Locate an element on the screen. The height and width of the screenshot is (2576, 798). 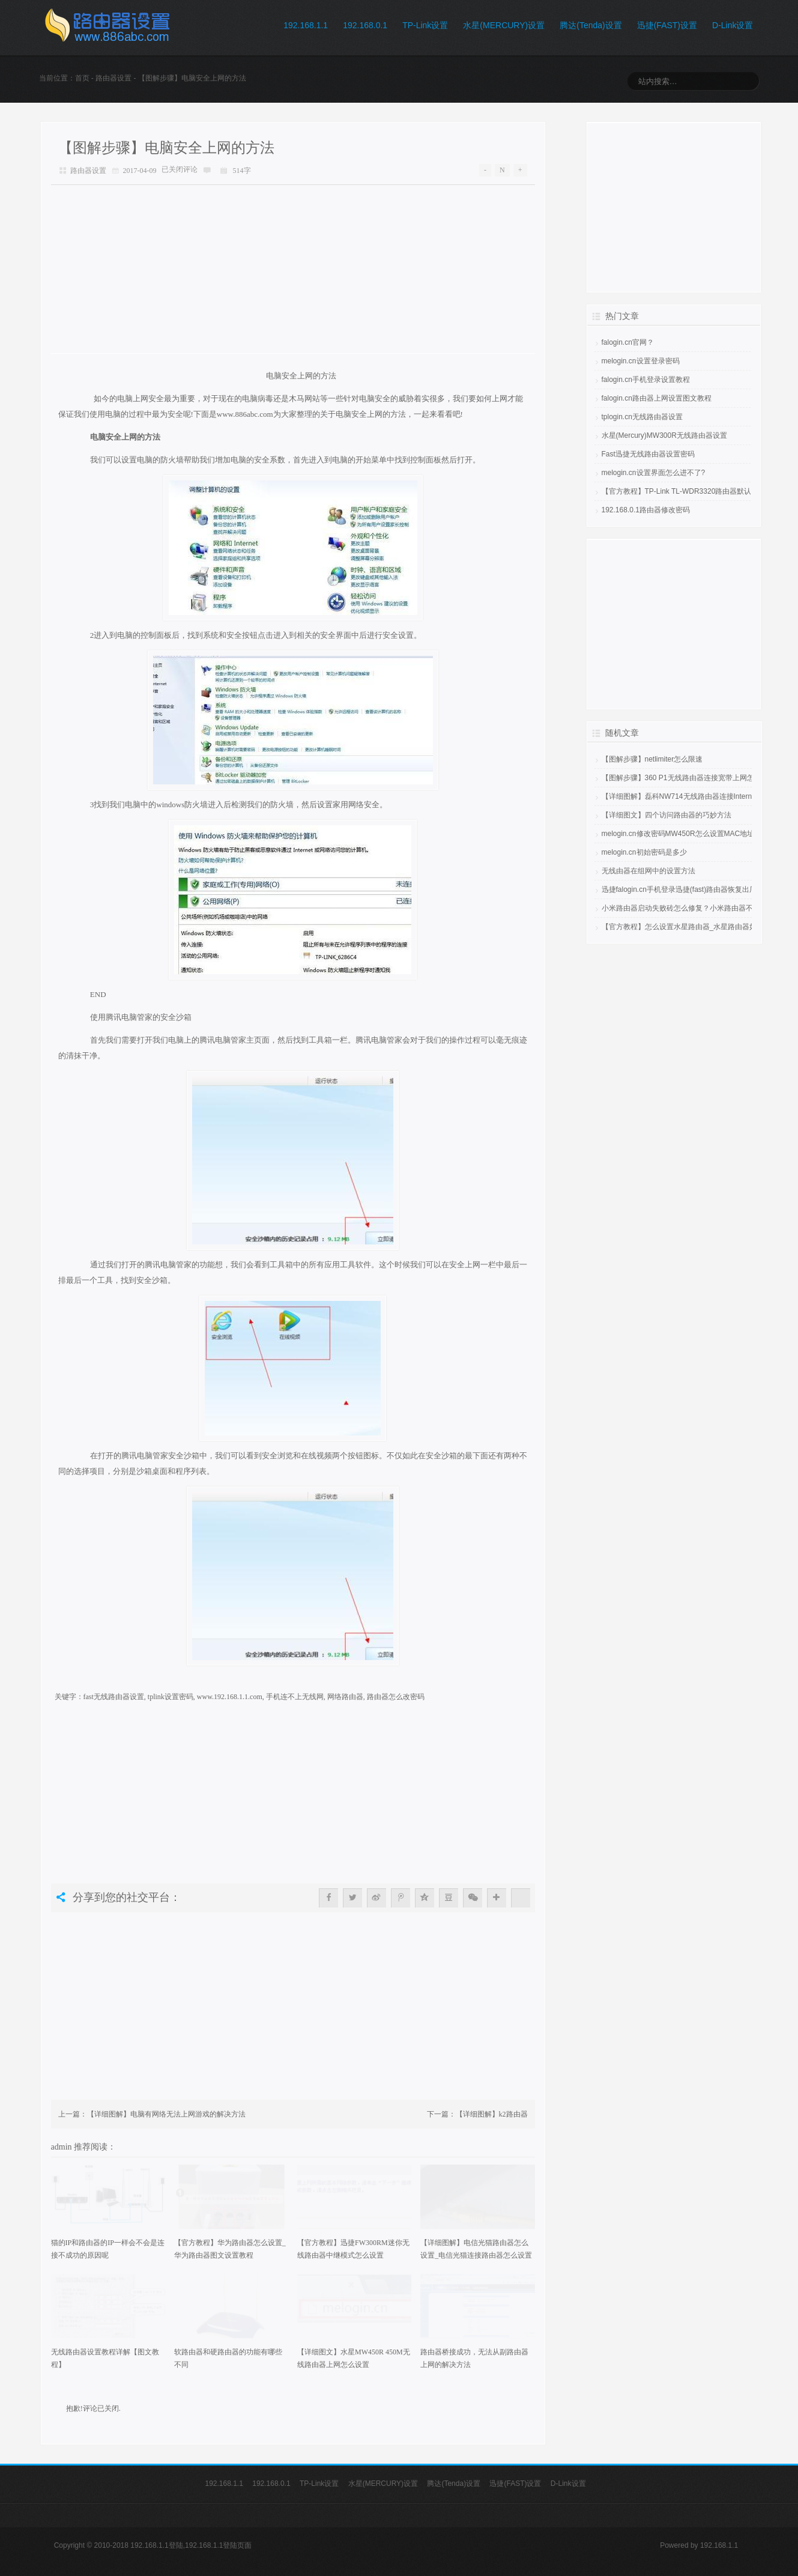
melogin.cn设置界面怎么进不了? is located at coordinates (654, 472).